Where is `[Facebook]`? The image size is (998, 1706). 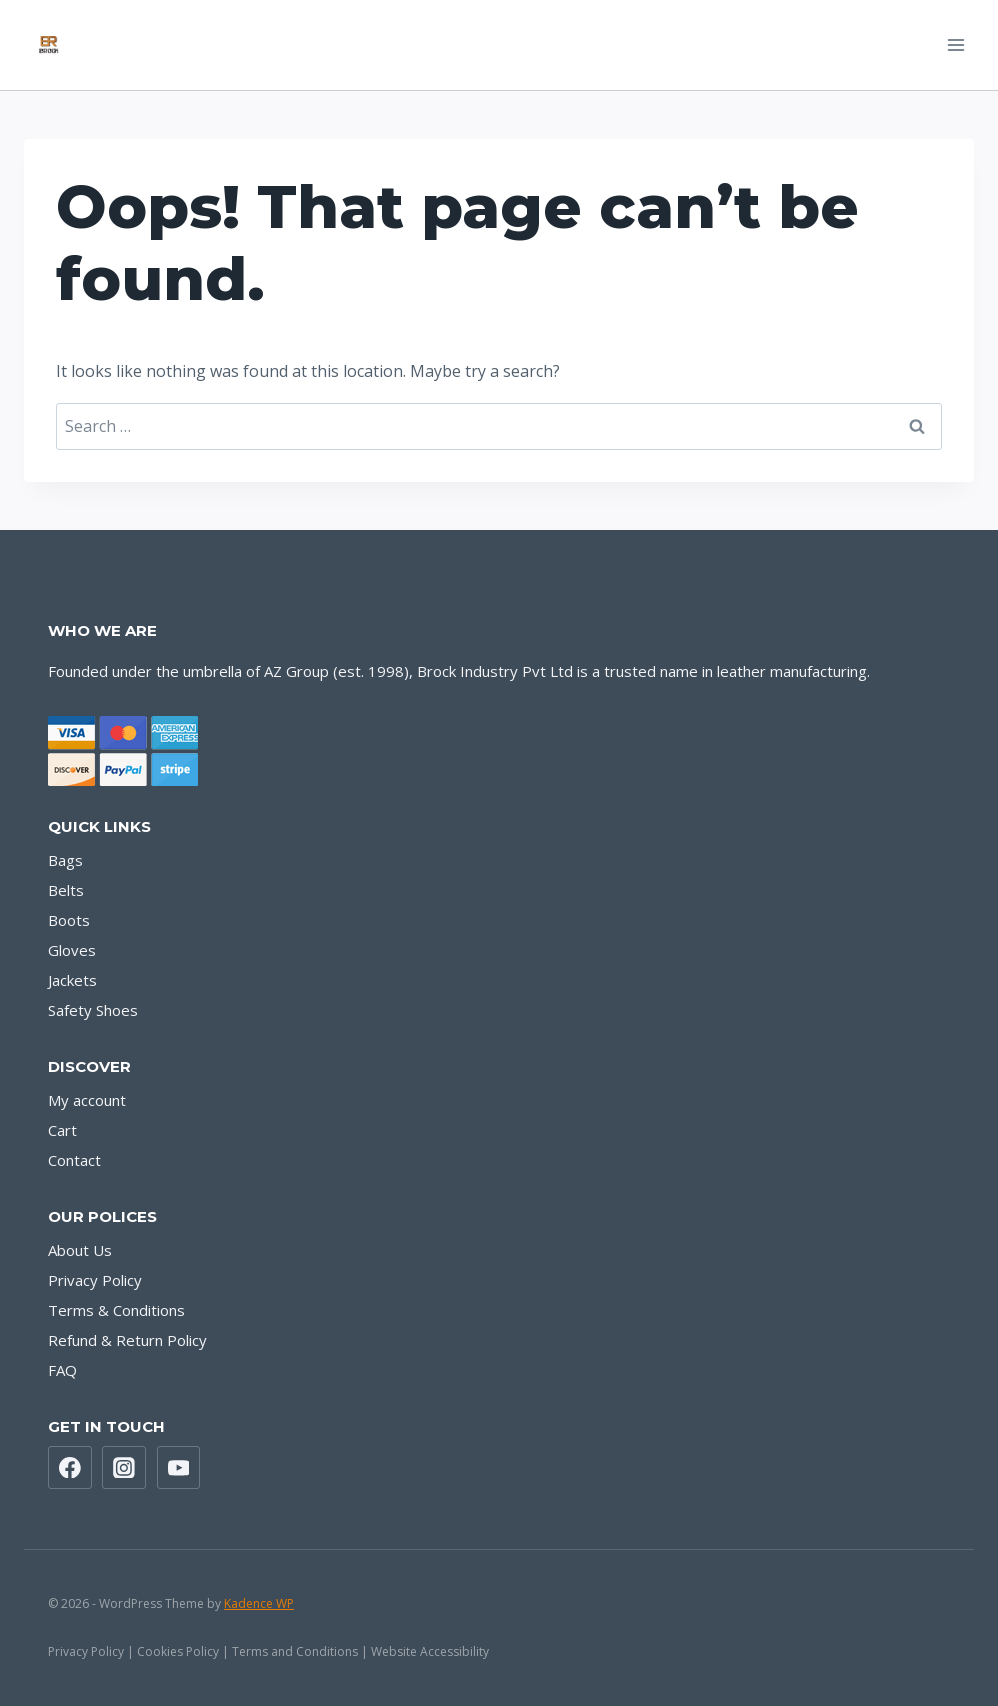
[Facebook] is located at coordinates (70, 1468).